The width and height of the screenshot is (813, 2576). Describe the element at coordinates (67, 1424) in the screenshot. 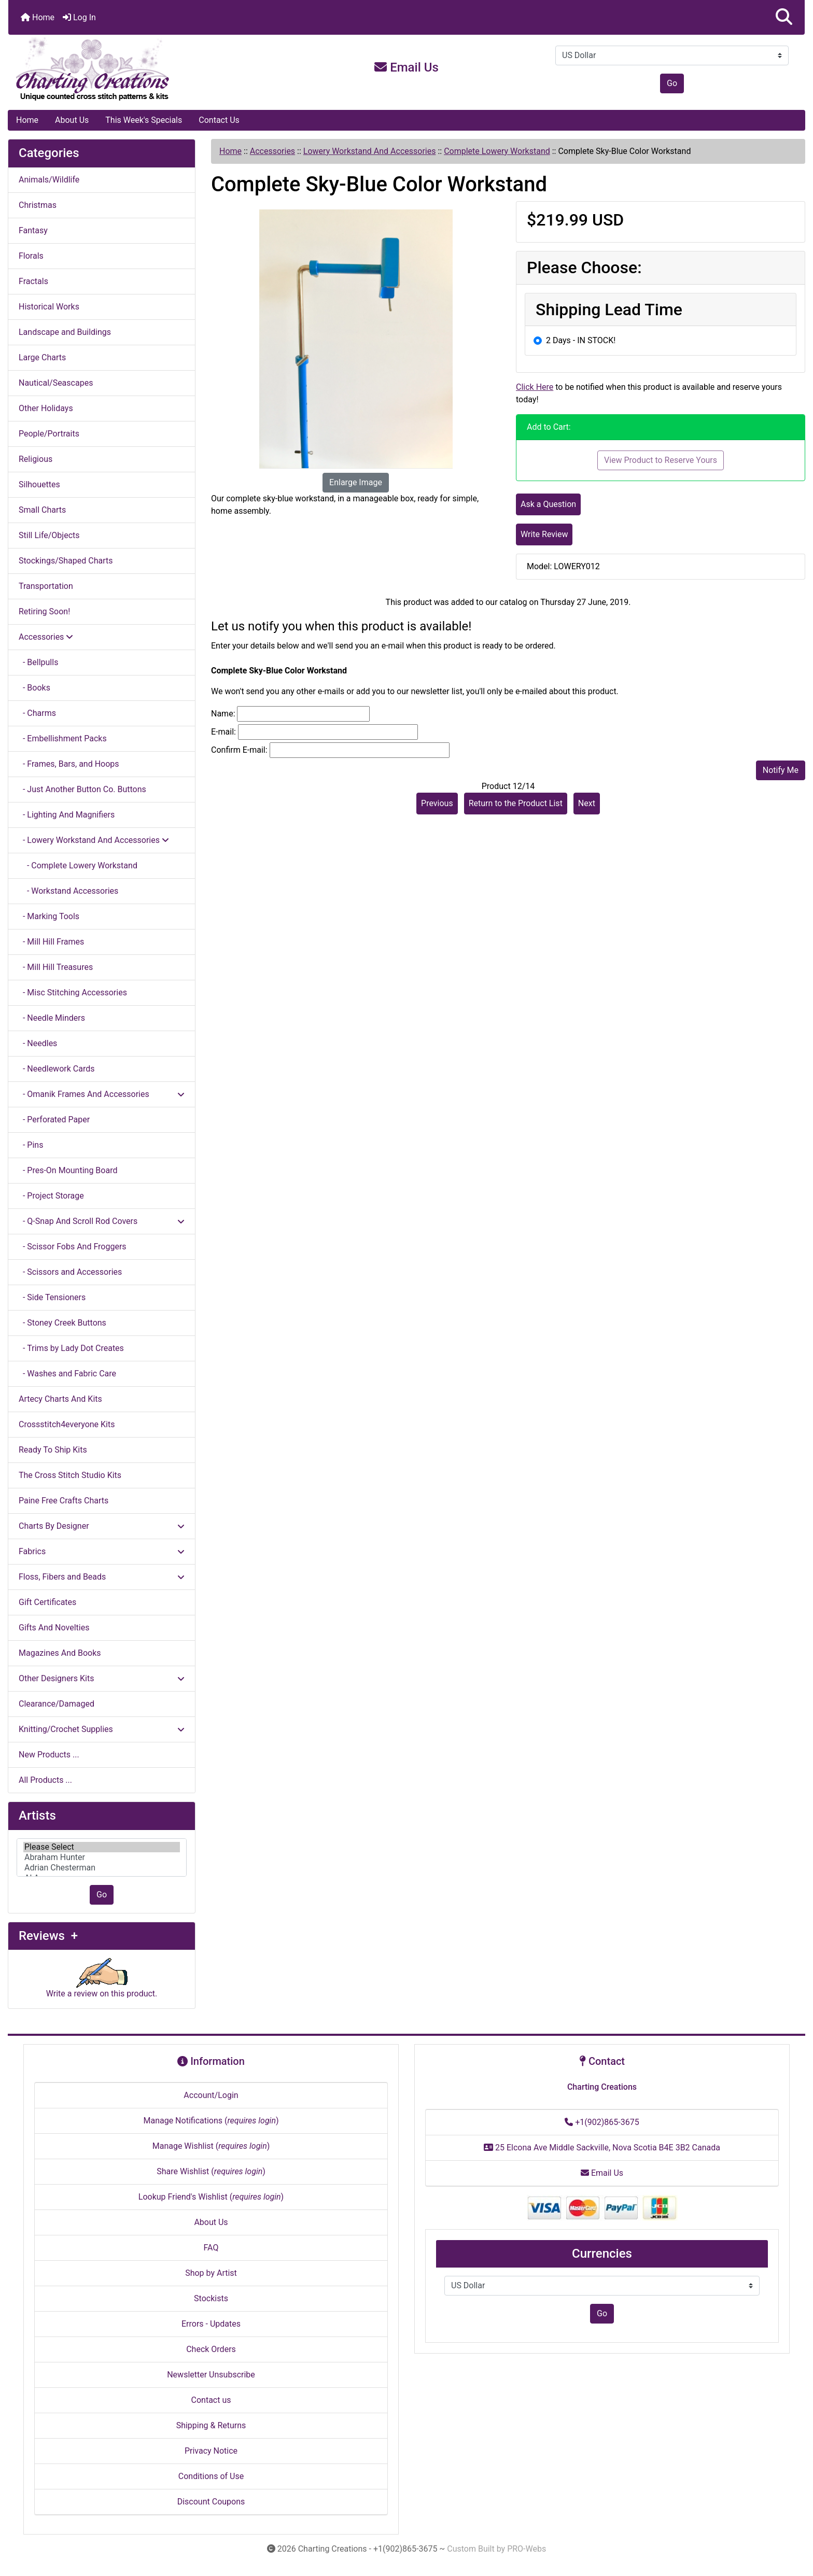

I see `Crossstitch4everyone Kits` at that location.